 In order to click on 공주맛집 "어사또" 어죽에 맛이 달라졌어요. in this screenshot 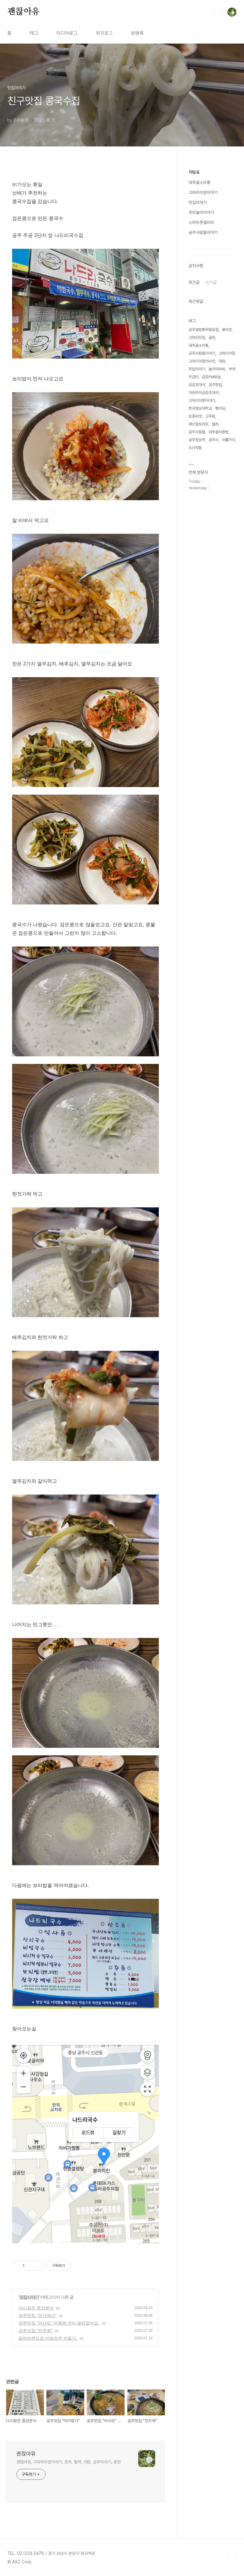, I will do `click(58, 2323)`.